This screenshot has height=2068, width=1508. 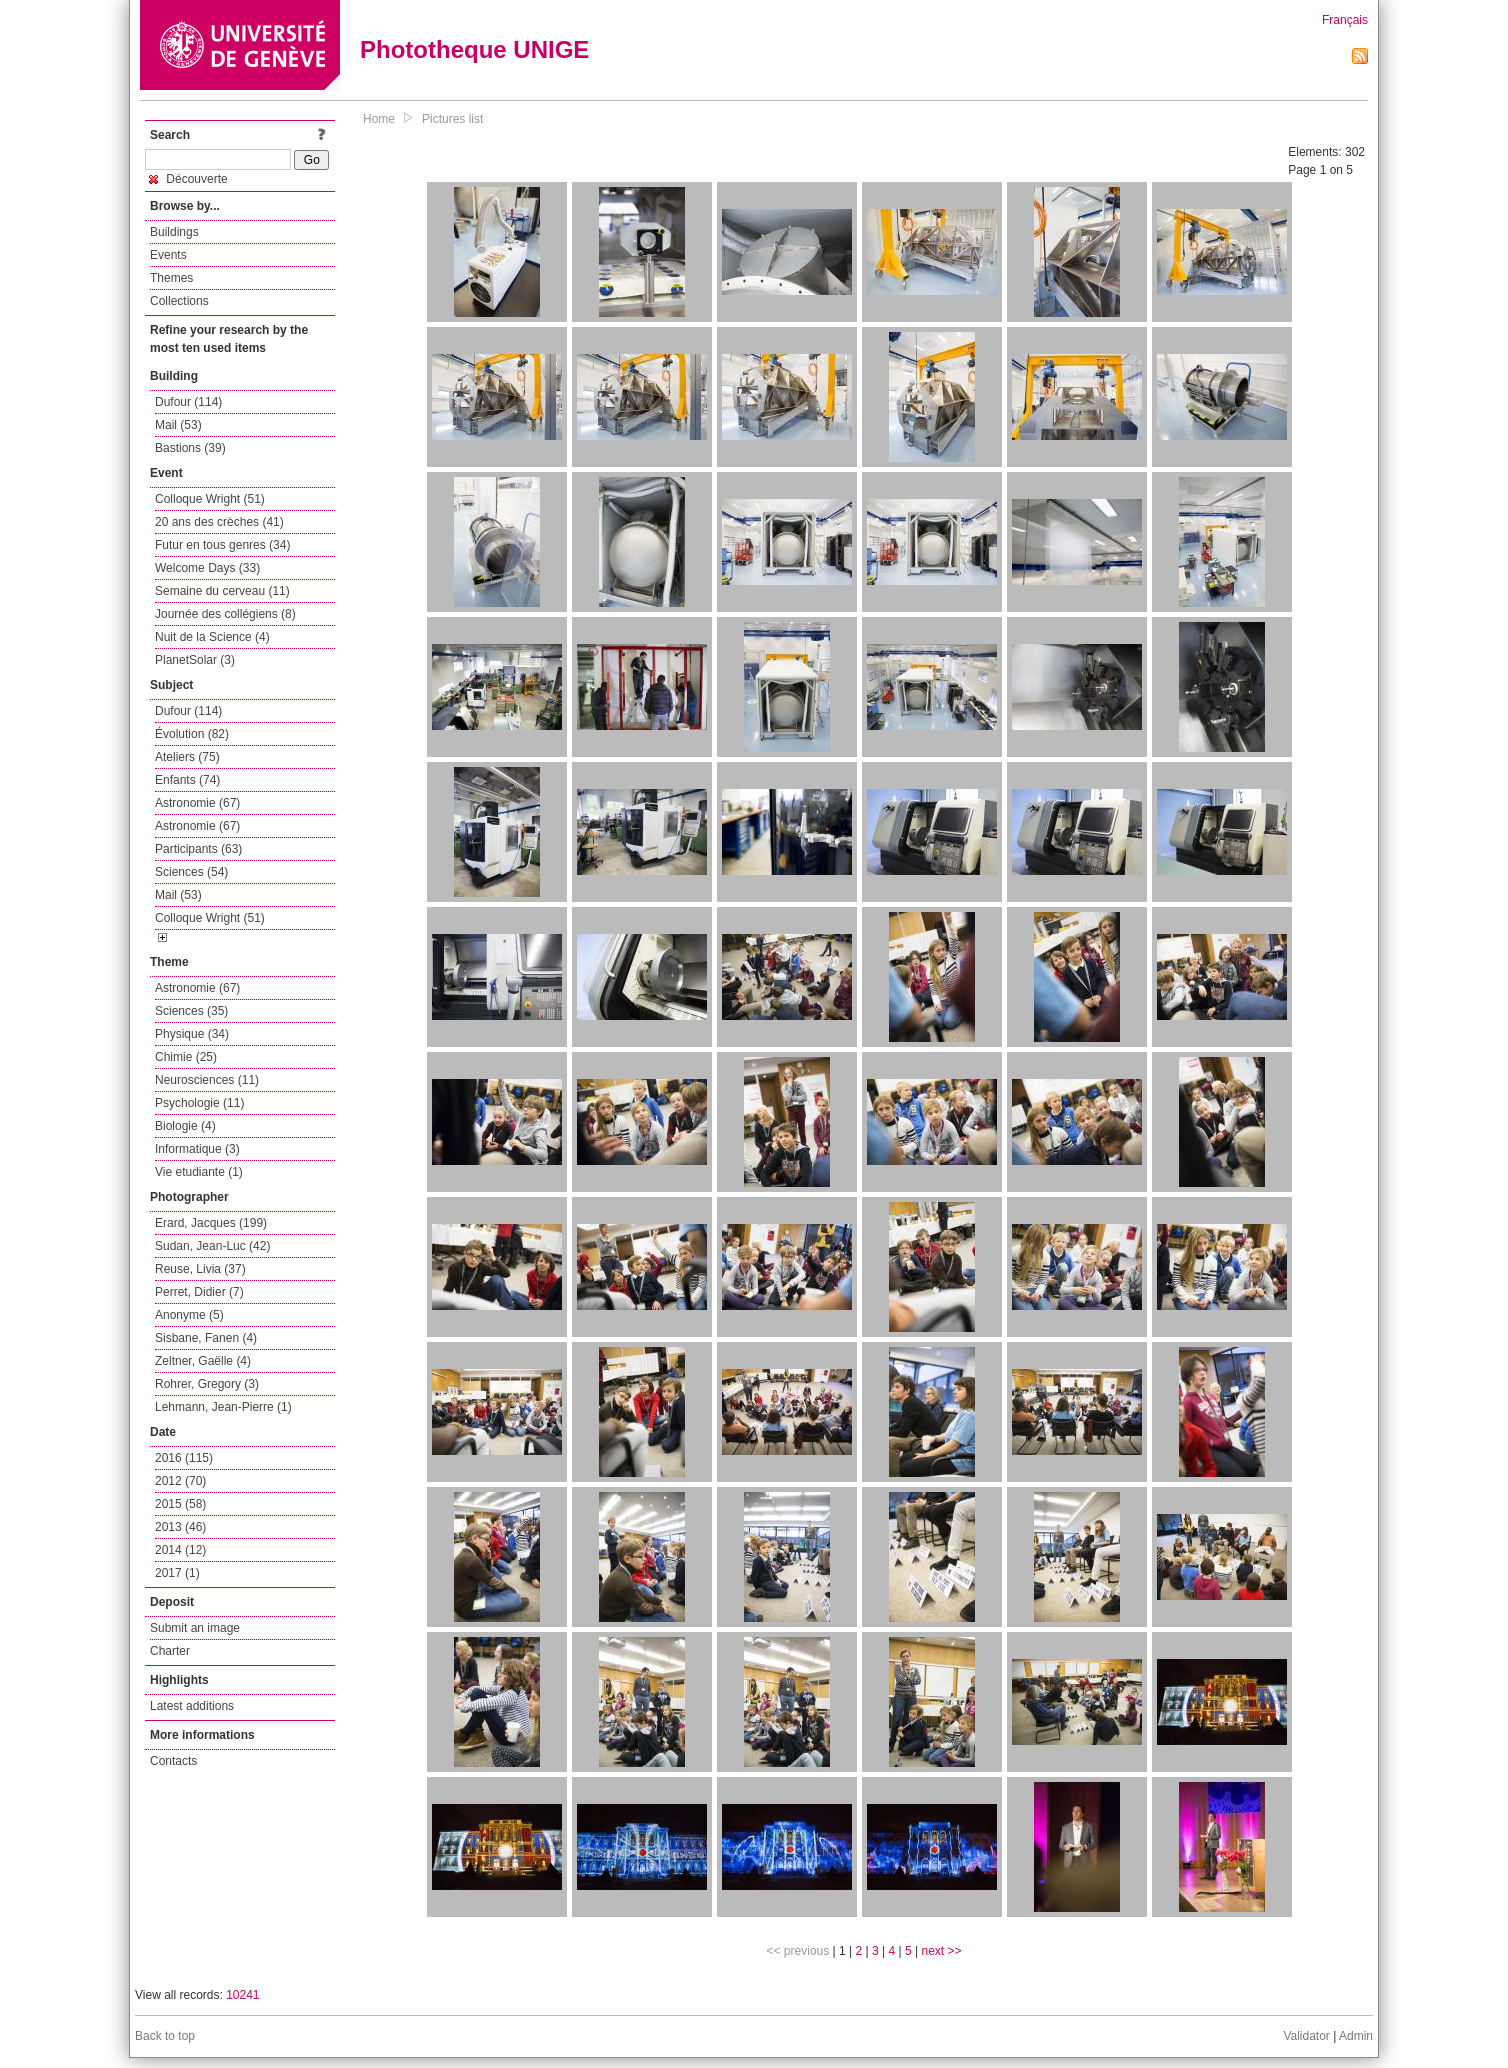 What do you see at coordinates (212, 1246) in the screenshot?
I see `Sudan, Jean-Luc (42)` at bounding box center [212, 1246].